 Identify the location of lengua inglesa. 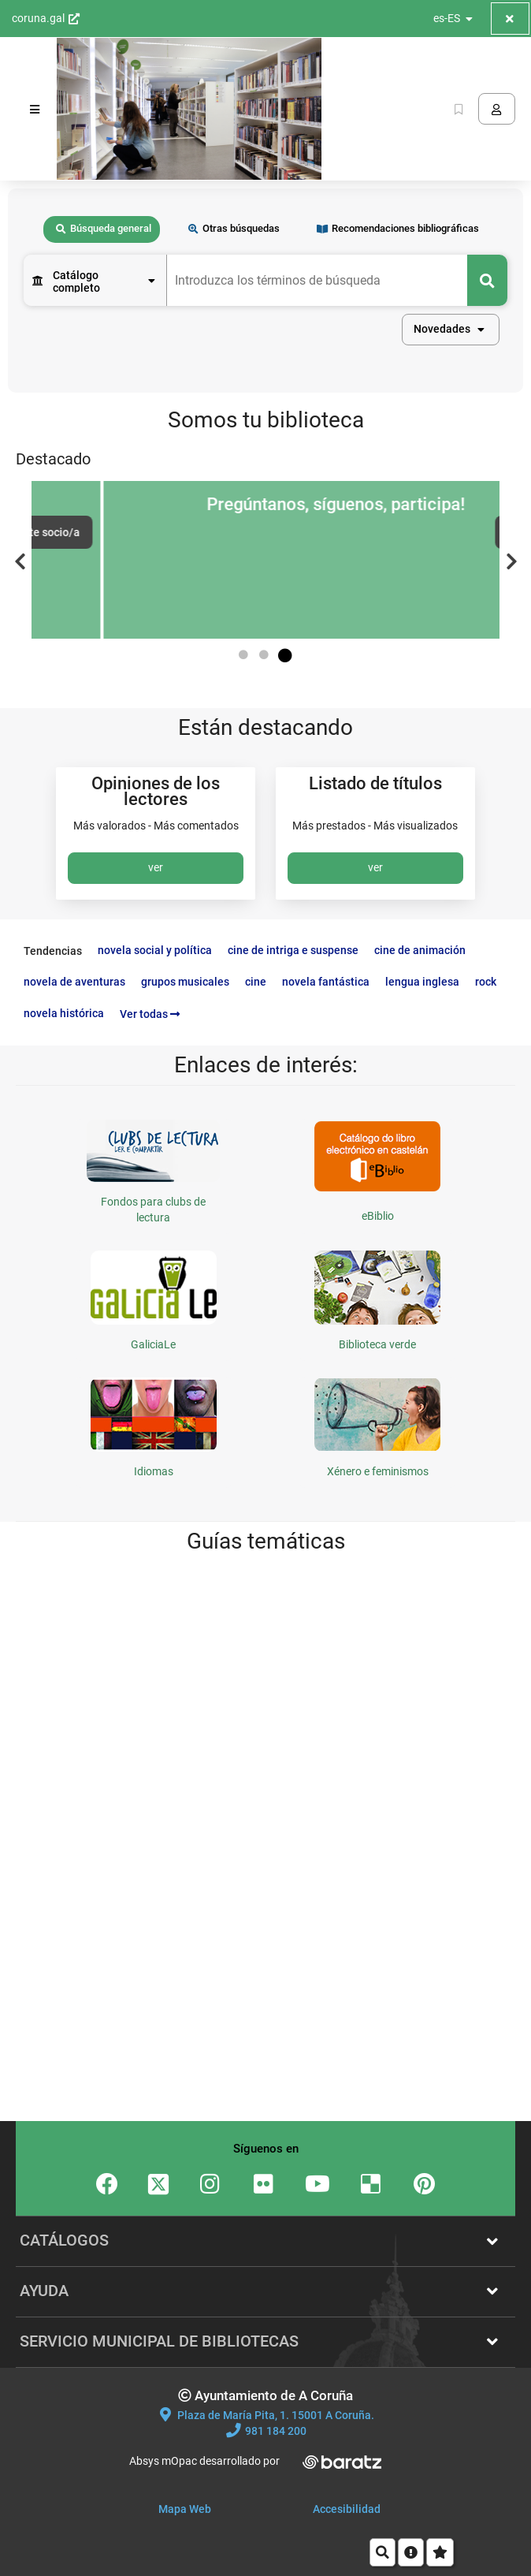
(422, 981).